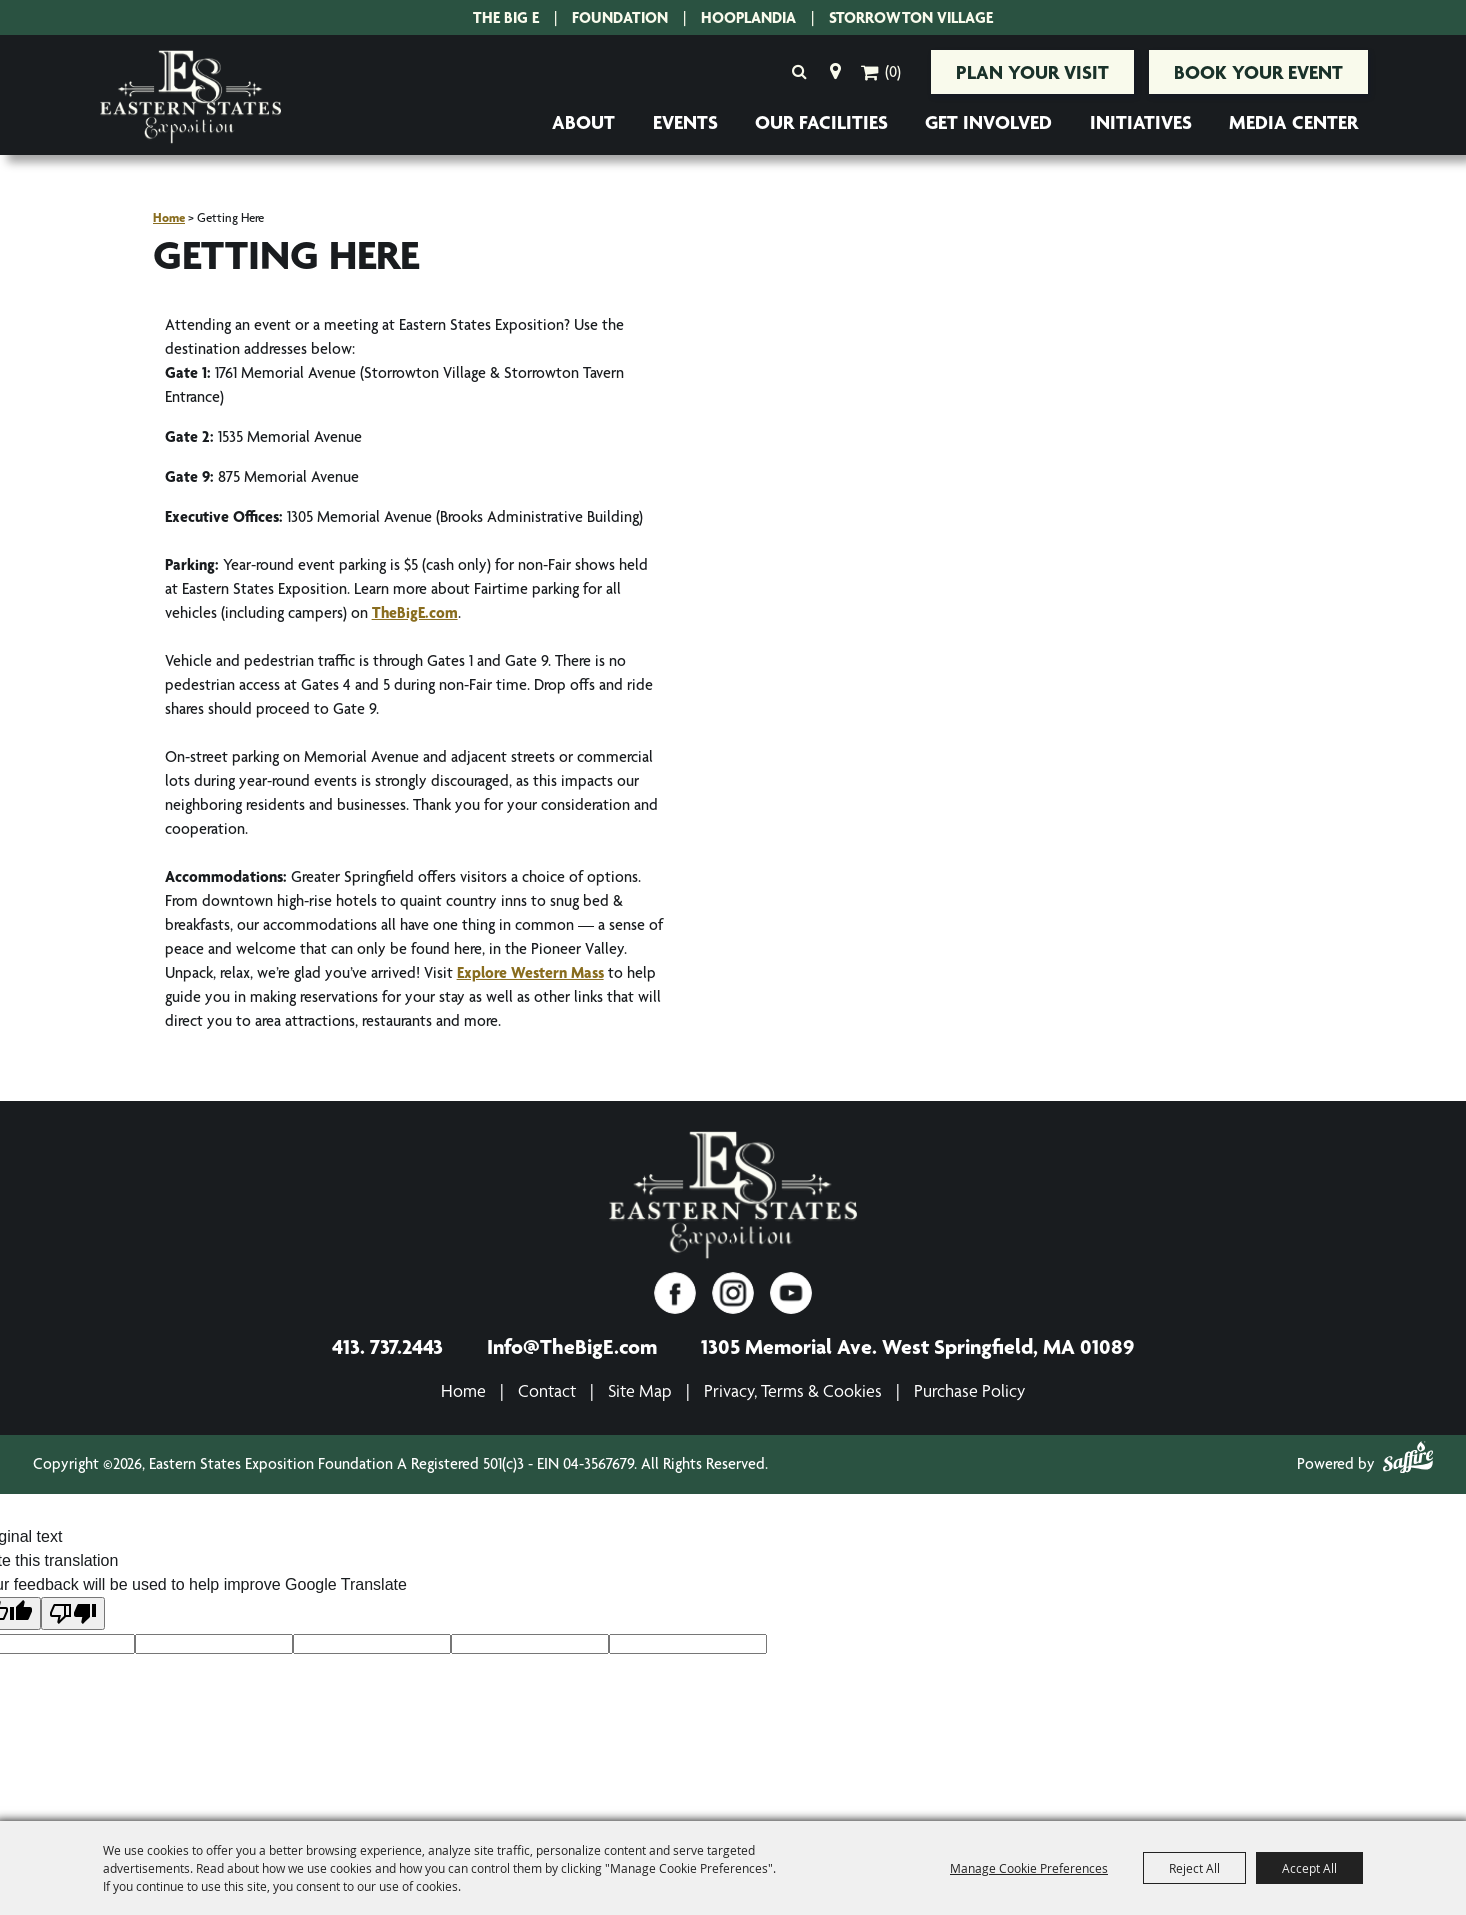 This screenshot has width=1466, height=1915. Describe the element at coordinates (1408, 1461) in the screenshot. I see `[Powered by Saffire]` at that location.